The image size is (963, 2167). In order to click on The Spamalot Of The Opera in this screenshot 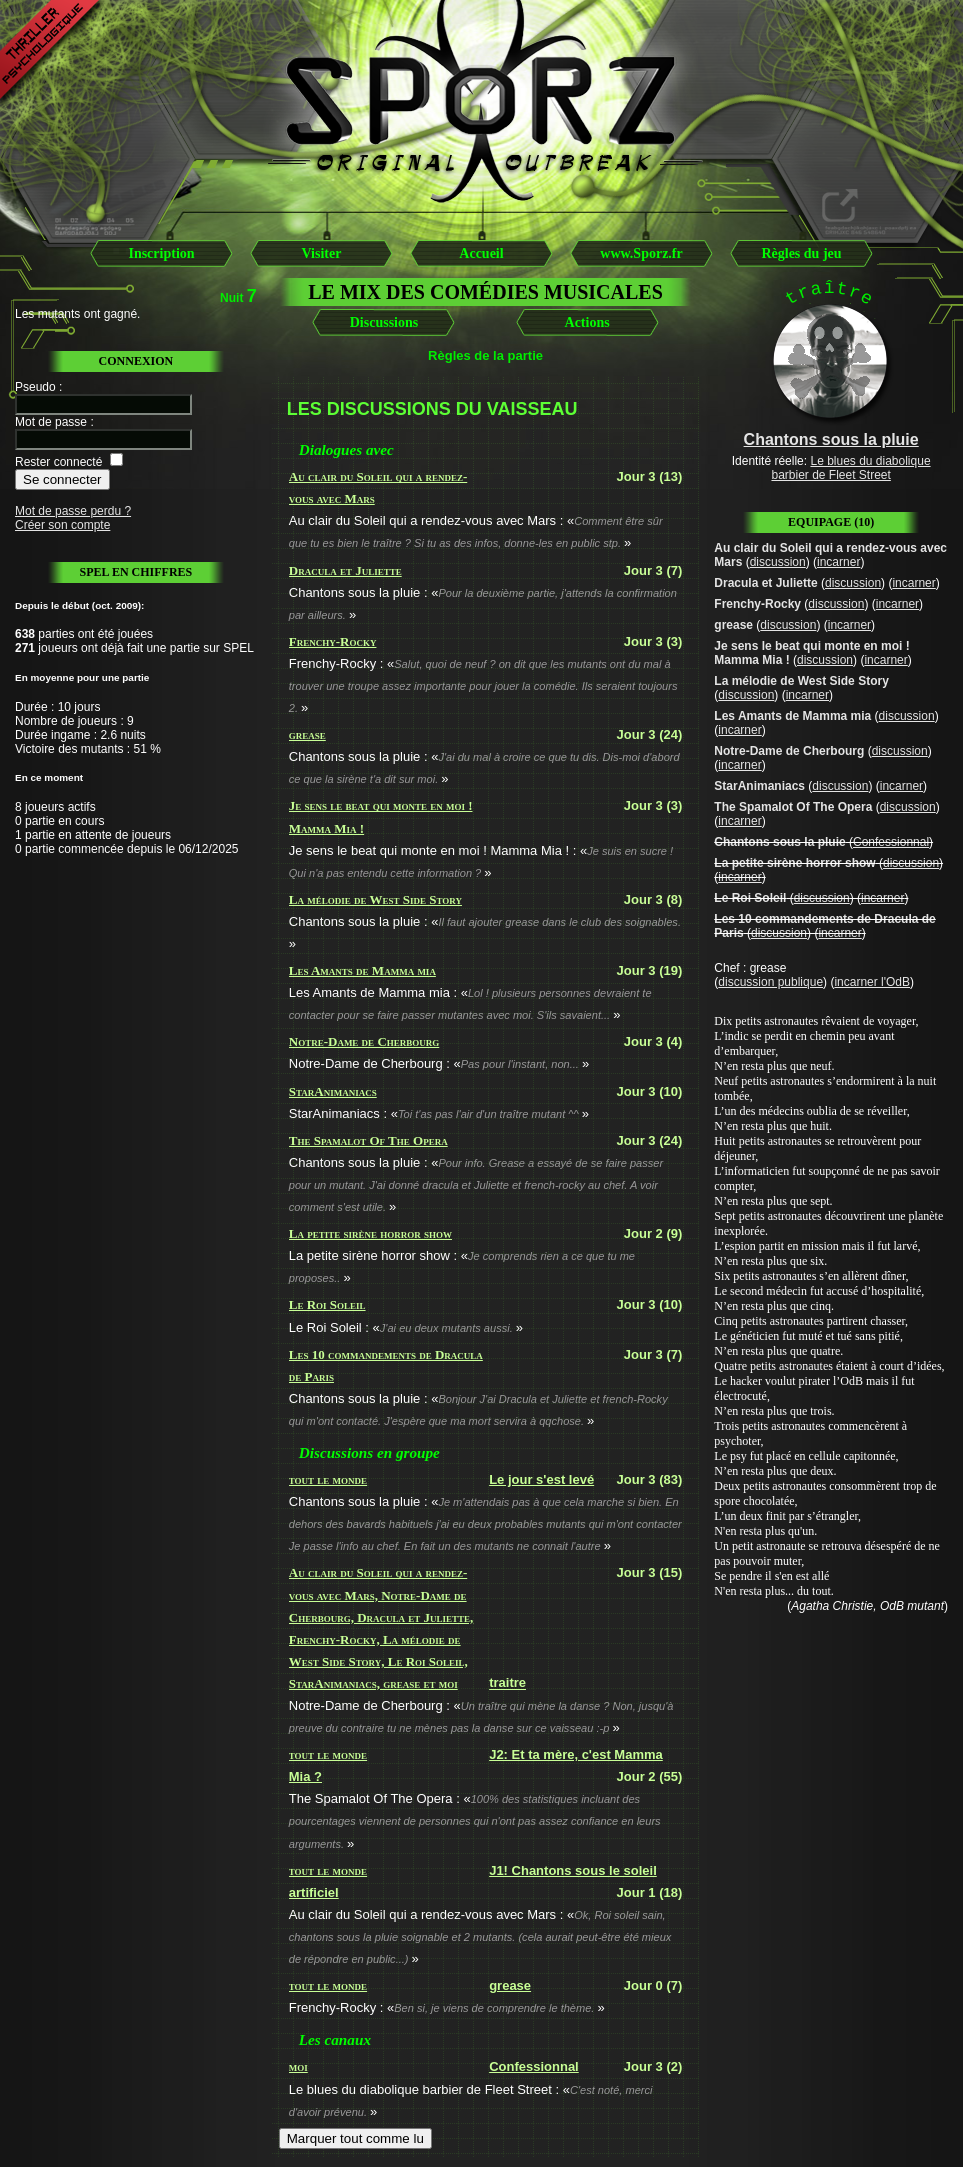, I will do `click(368, 1140)`.